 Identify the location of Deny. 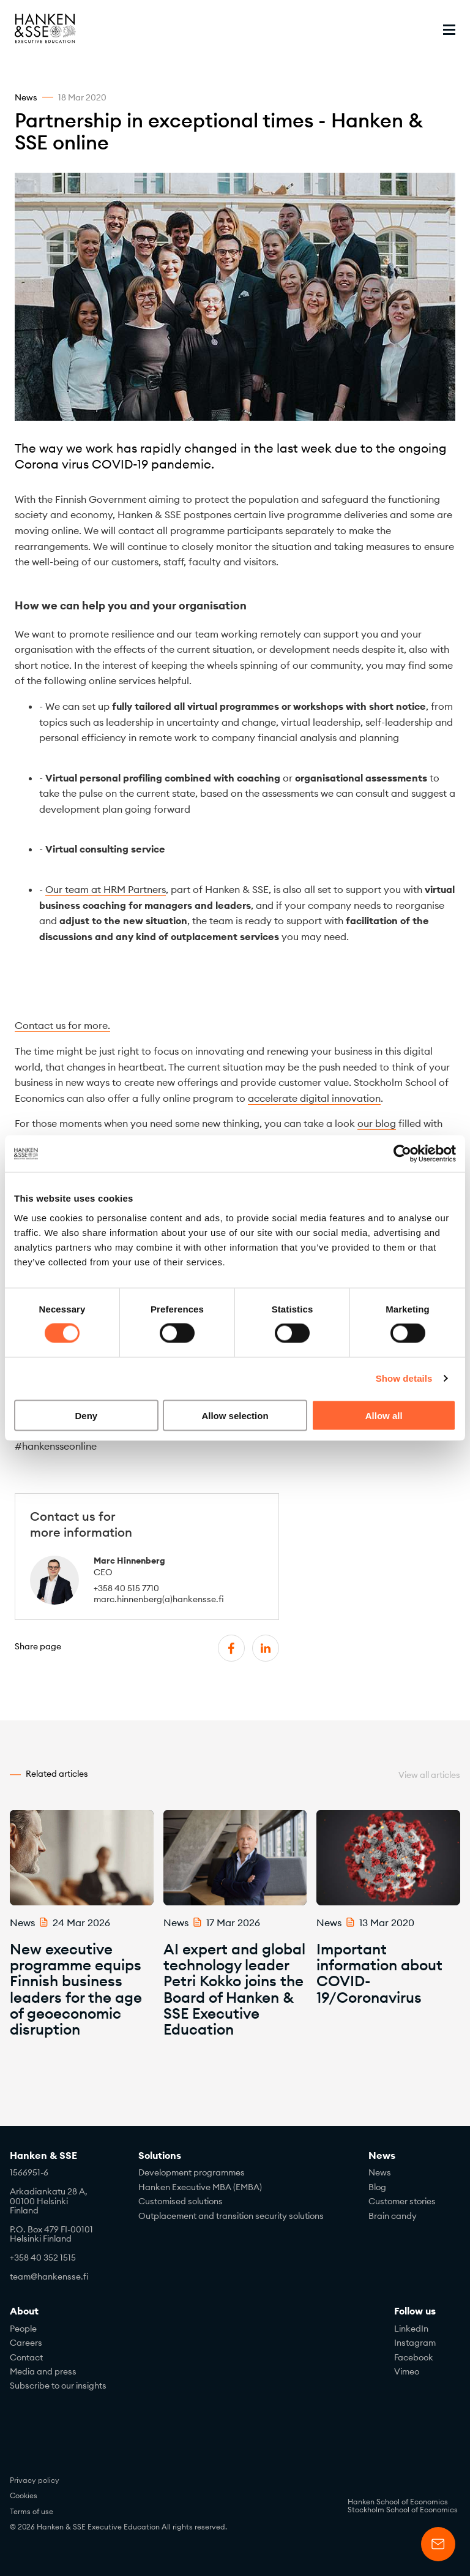
(86, 1415).